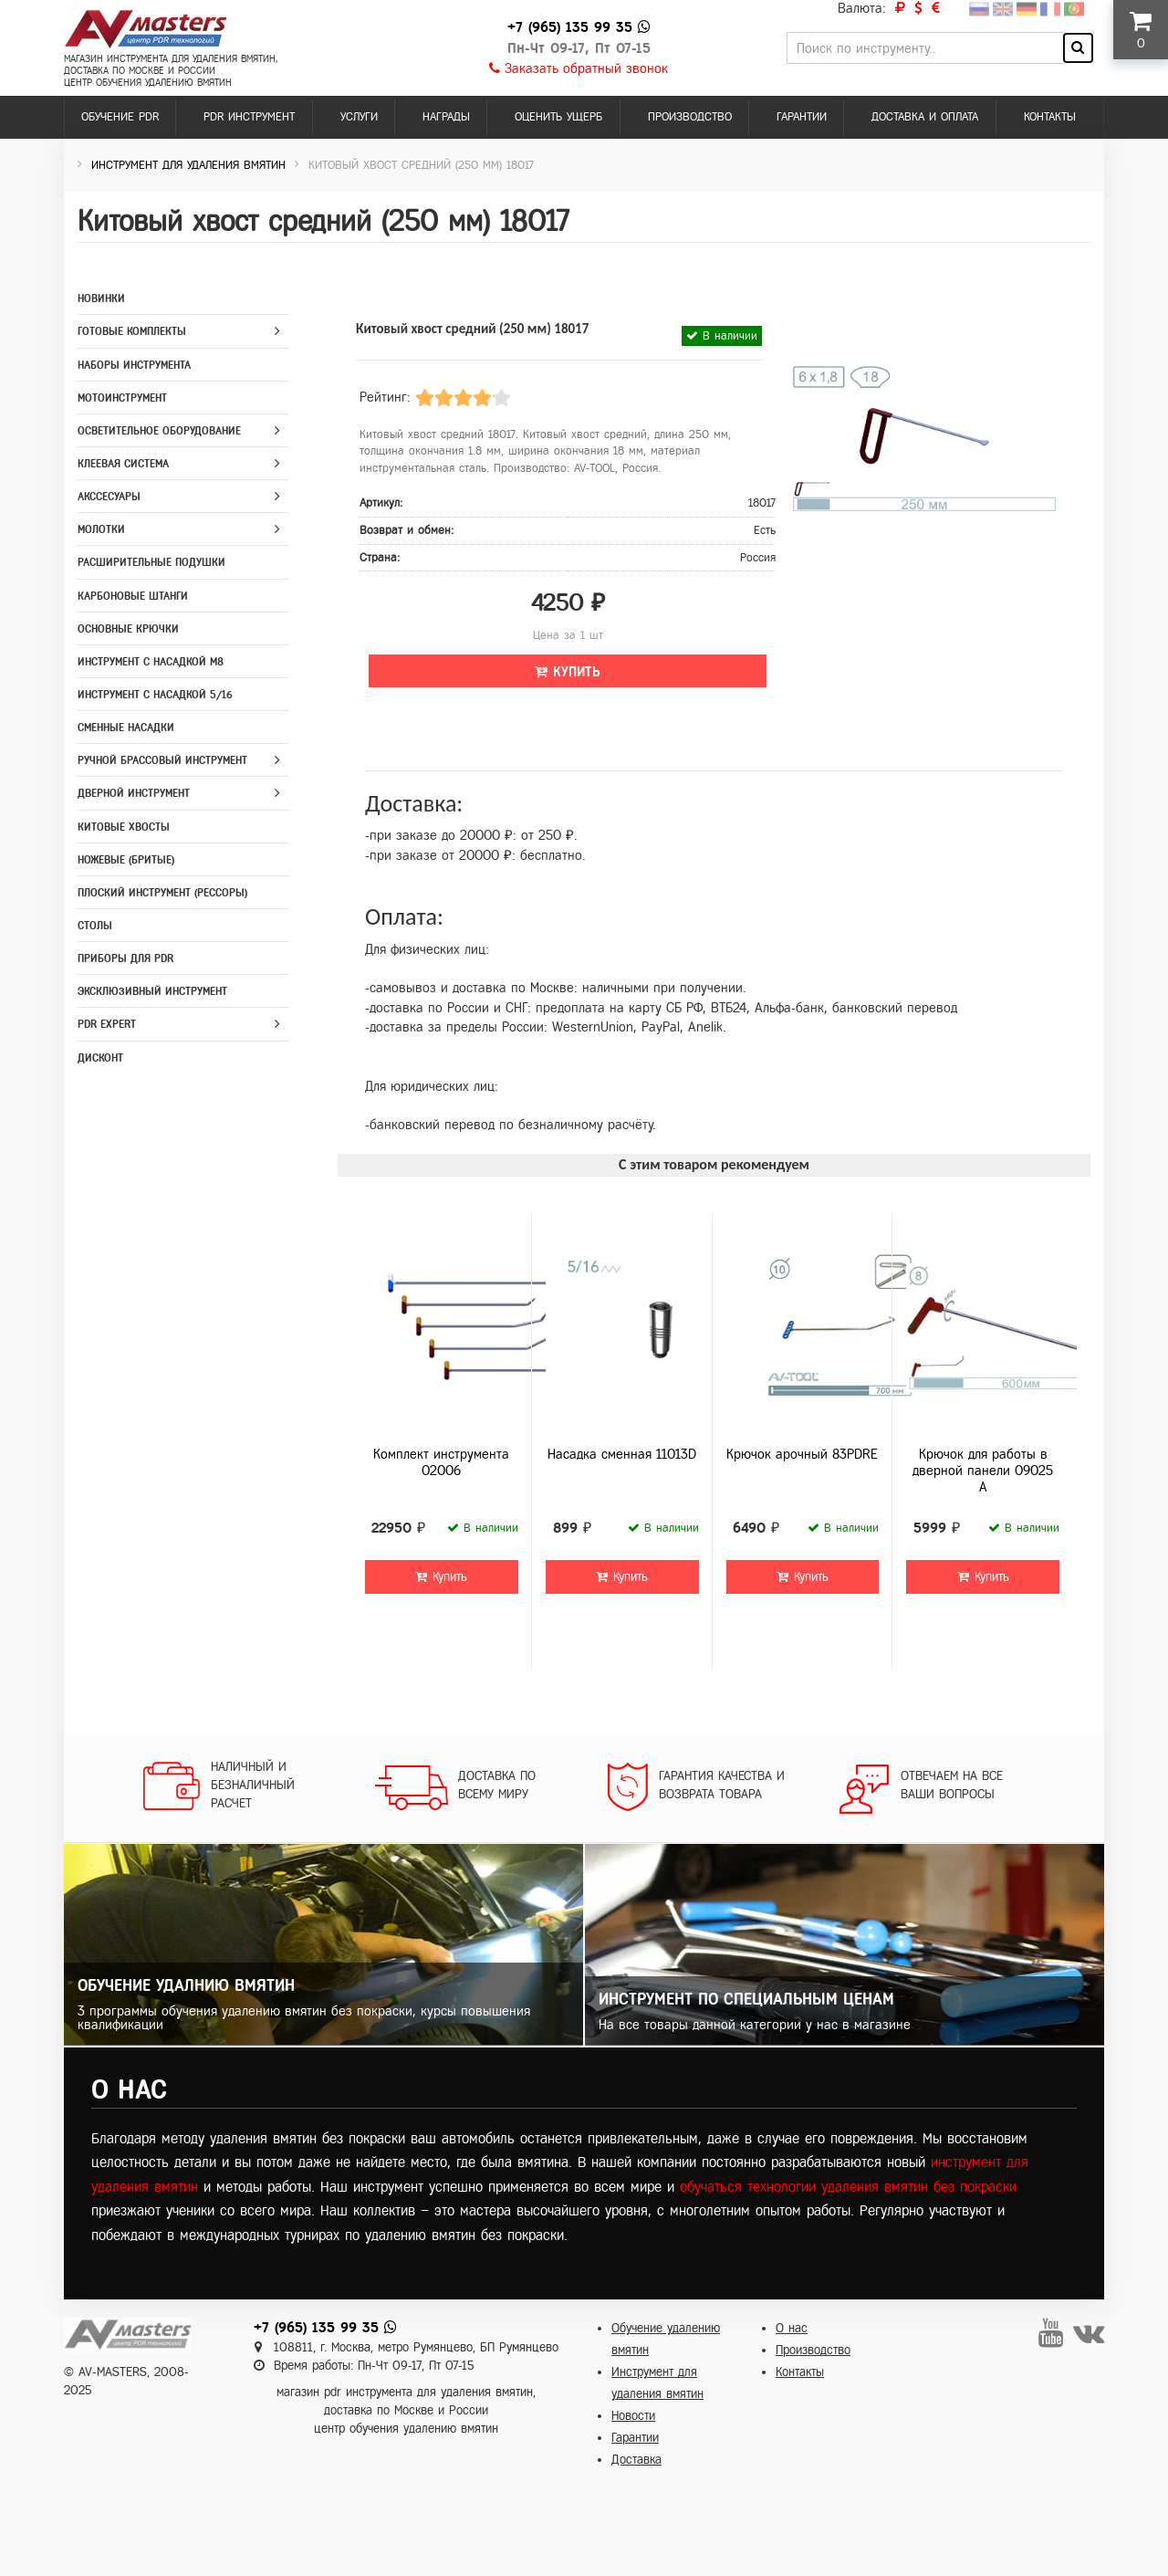  Describe the element at coordinates (109, 496) in the screenshot. I see `Акссесуары` at that location.